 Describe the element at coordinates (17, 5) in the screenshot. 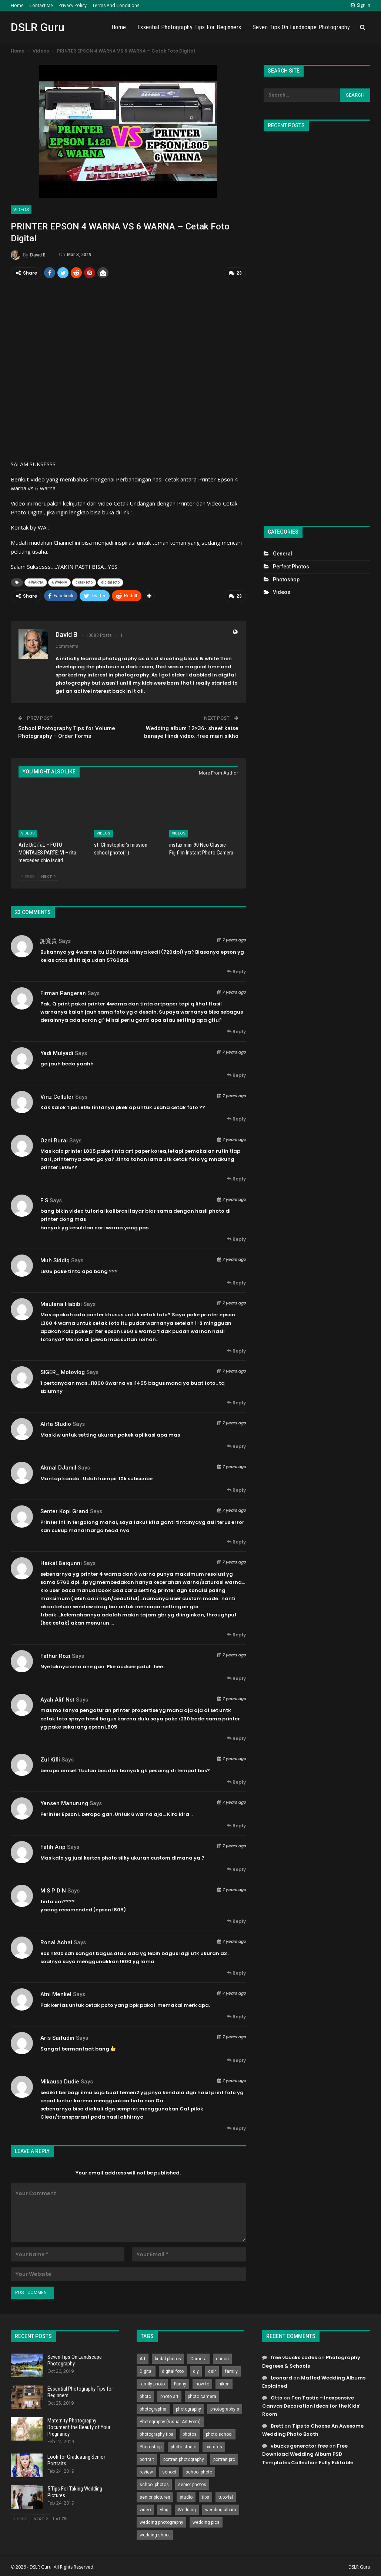

I see `Home` at that location.